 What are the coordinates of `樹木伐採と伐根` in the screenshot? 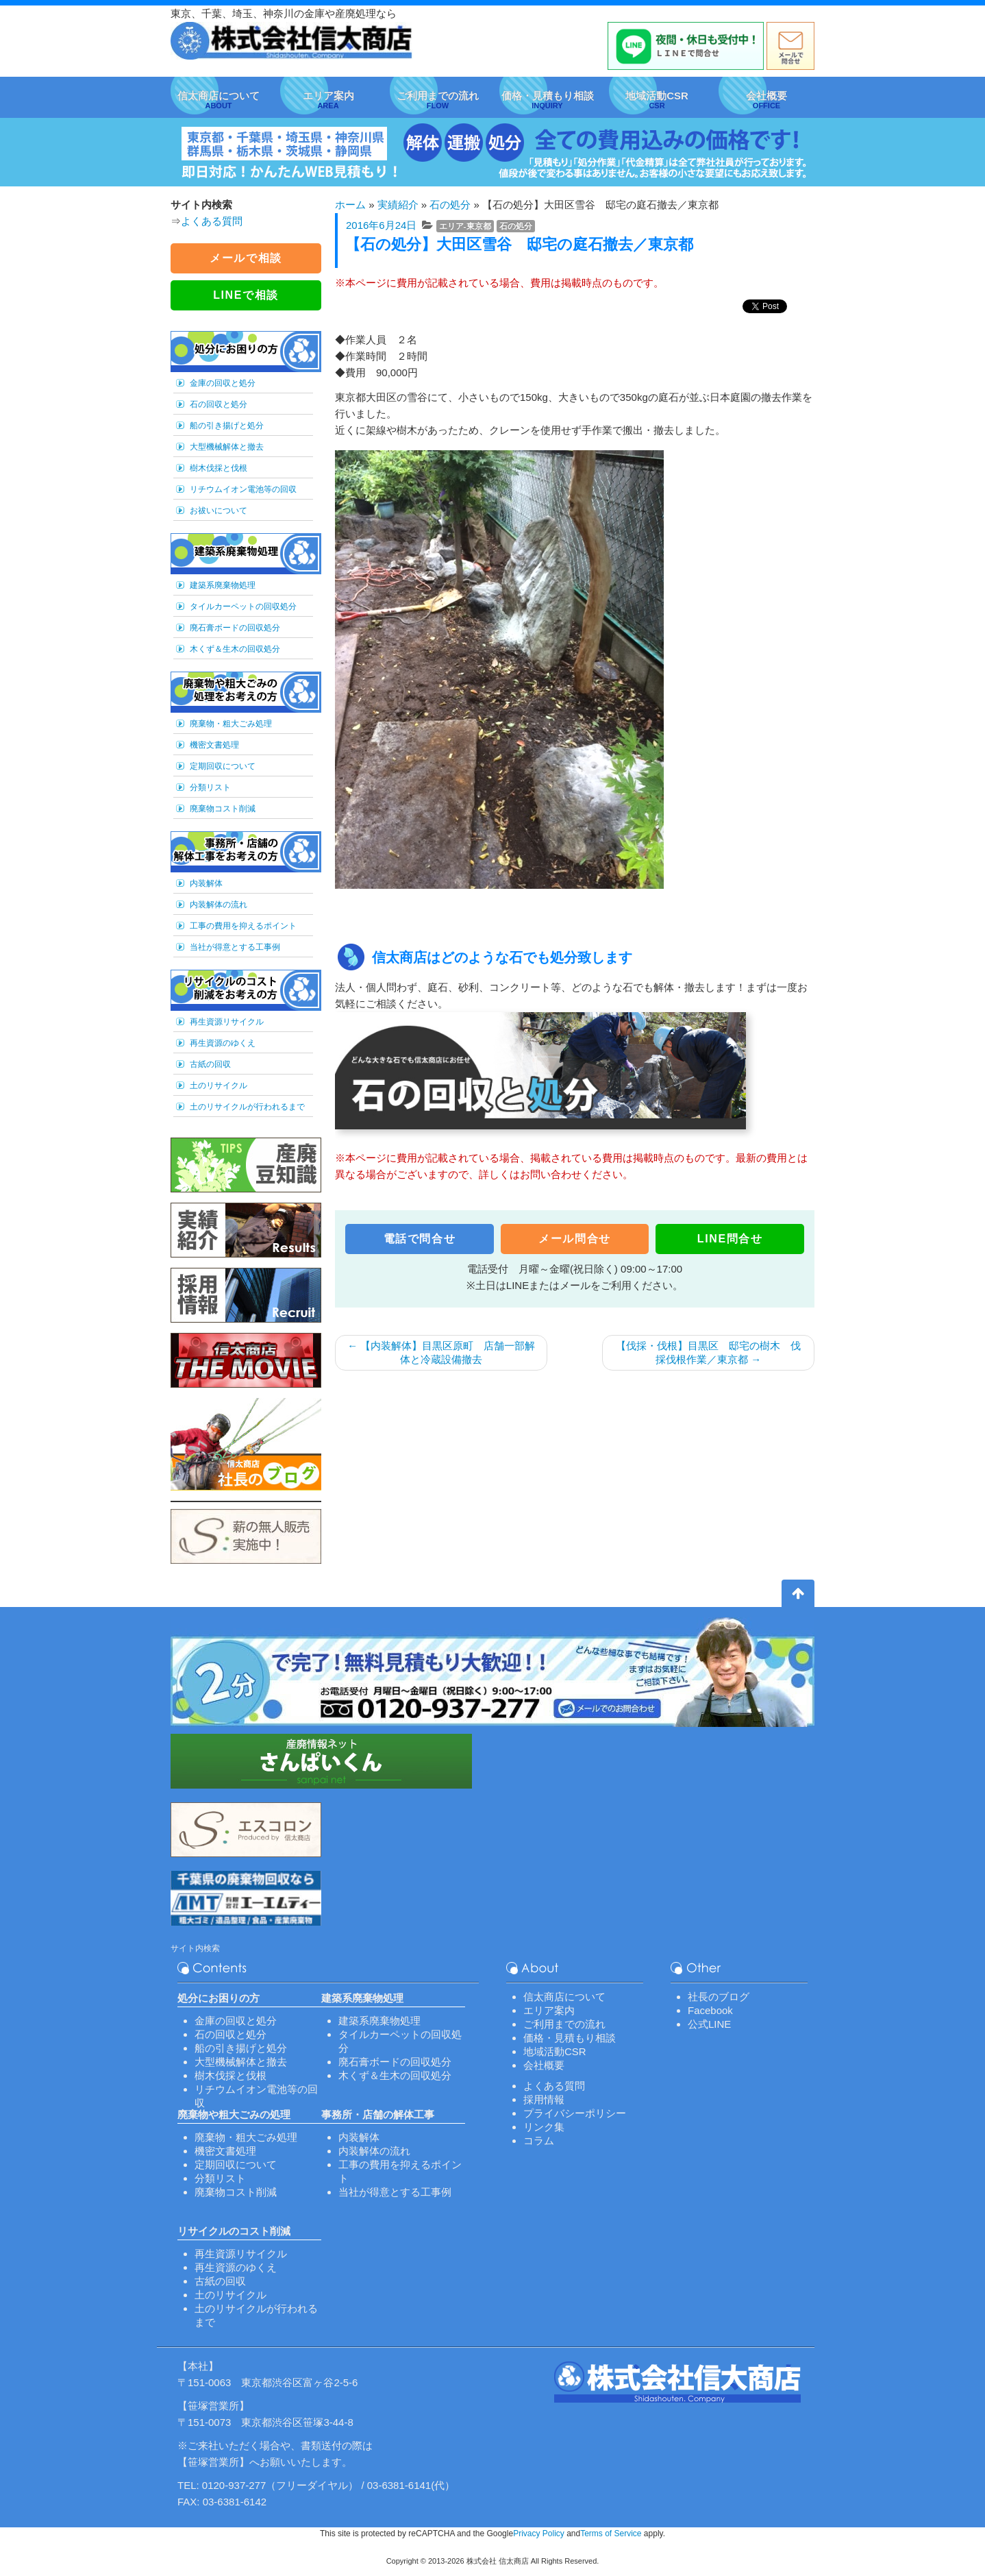 It's located at (218, 468).